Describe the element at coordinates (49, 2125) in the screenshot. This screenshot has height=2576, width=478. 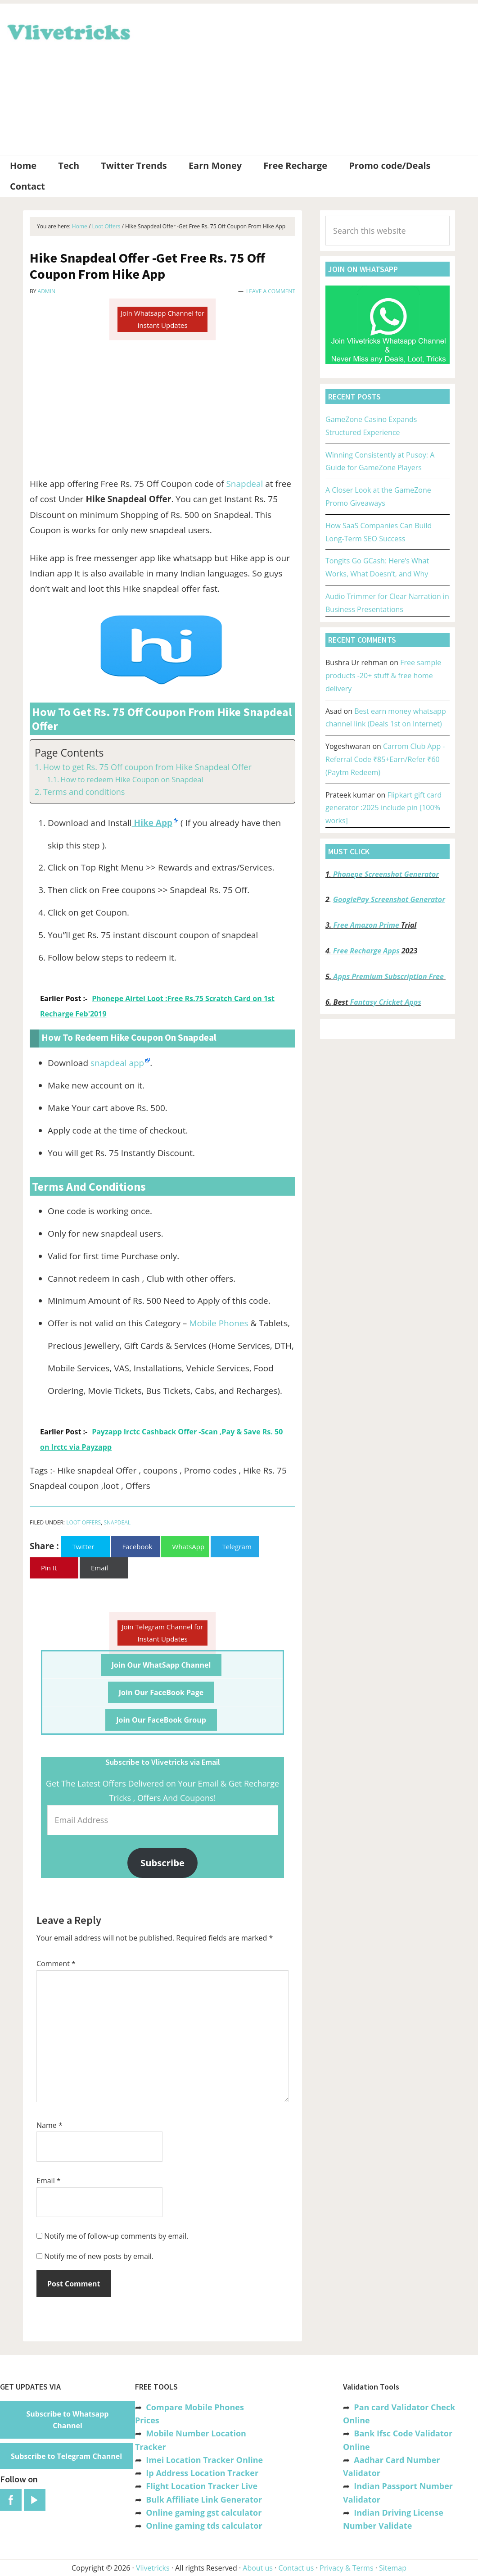
I see `Name` at that location.